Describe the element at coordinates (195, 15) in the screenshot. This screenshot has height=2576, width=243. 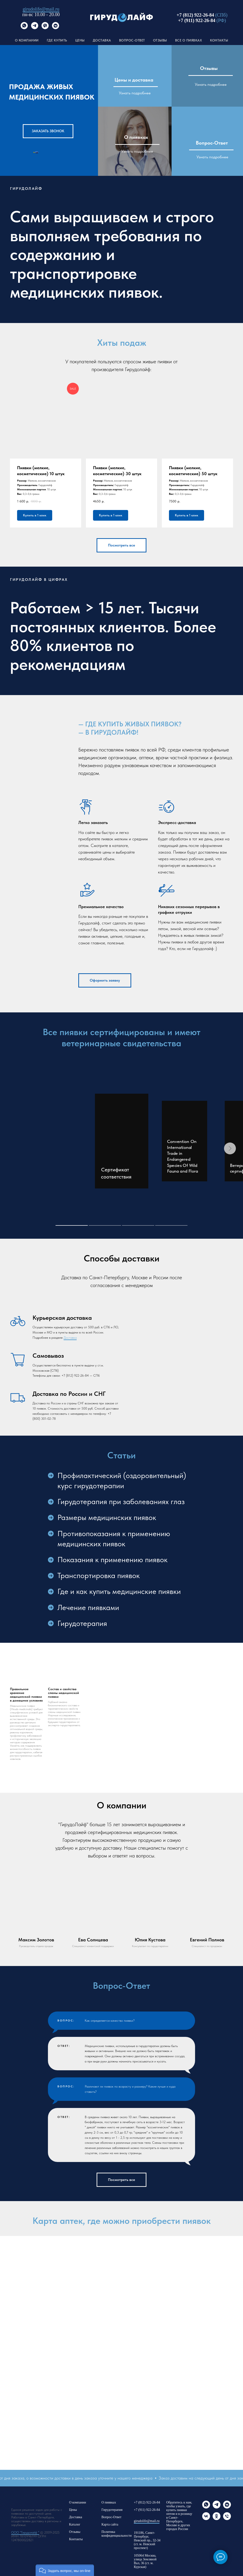
I see `+7 (812) 922-26-84` at that location.